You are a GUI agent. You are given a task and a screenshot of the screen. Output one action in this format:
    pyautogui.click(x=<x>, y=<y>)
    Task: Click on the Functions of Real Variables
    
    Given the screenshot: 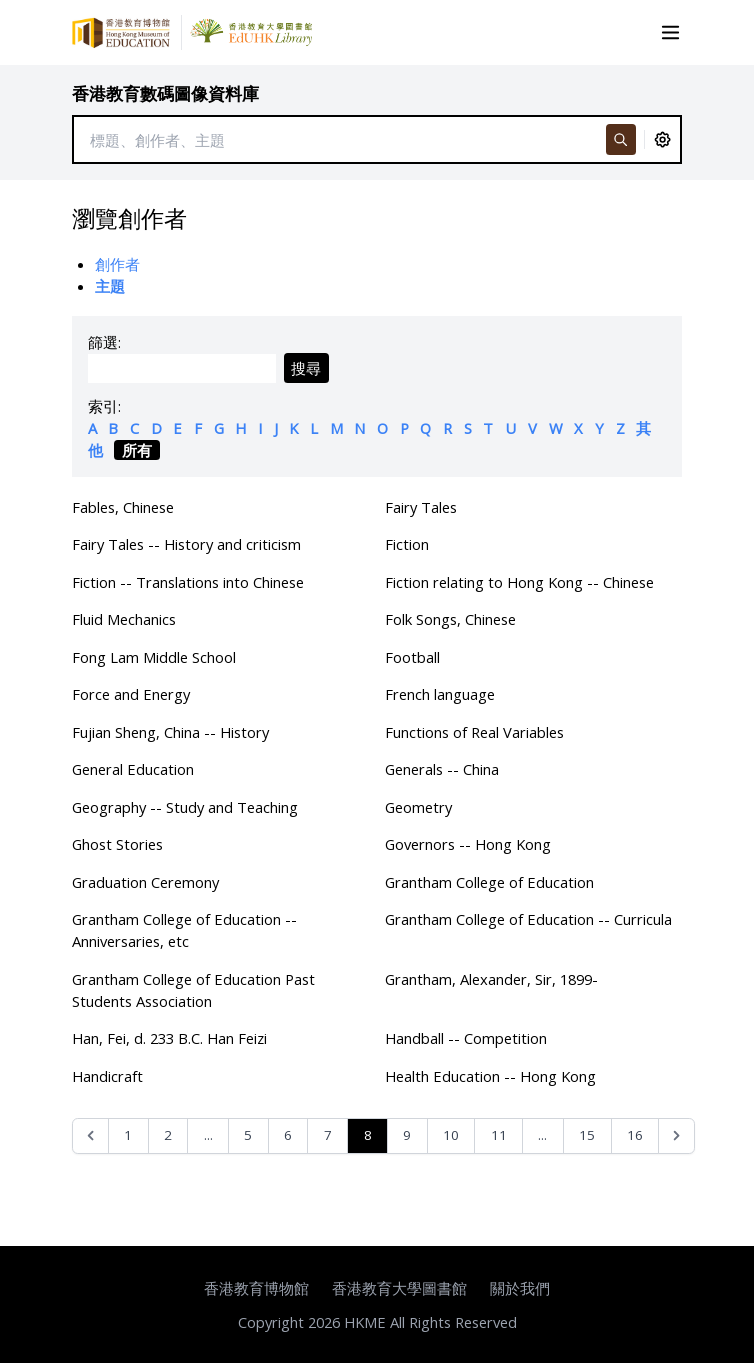 What is the action you would take?
    pyautogui.click(x=474, y=732)
    